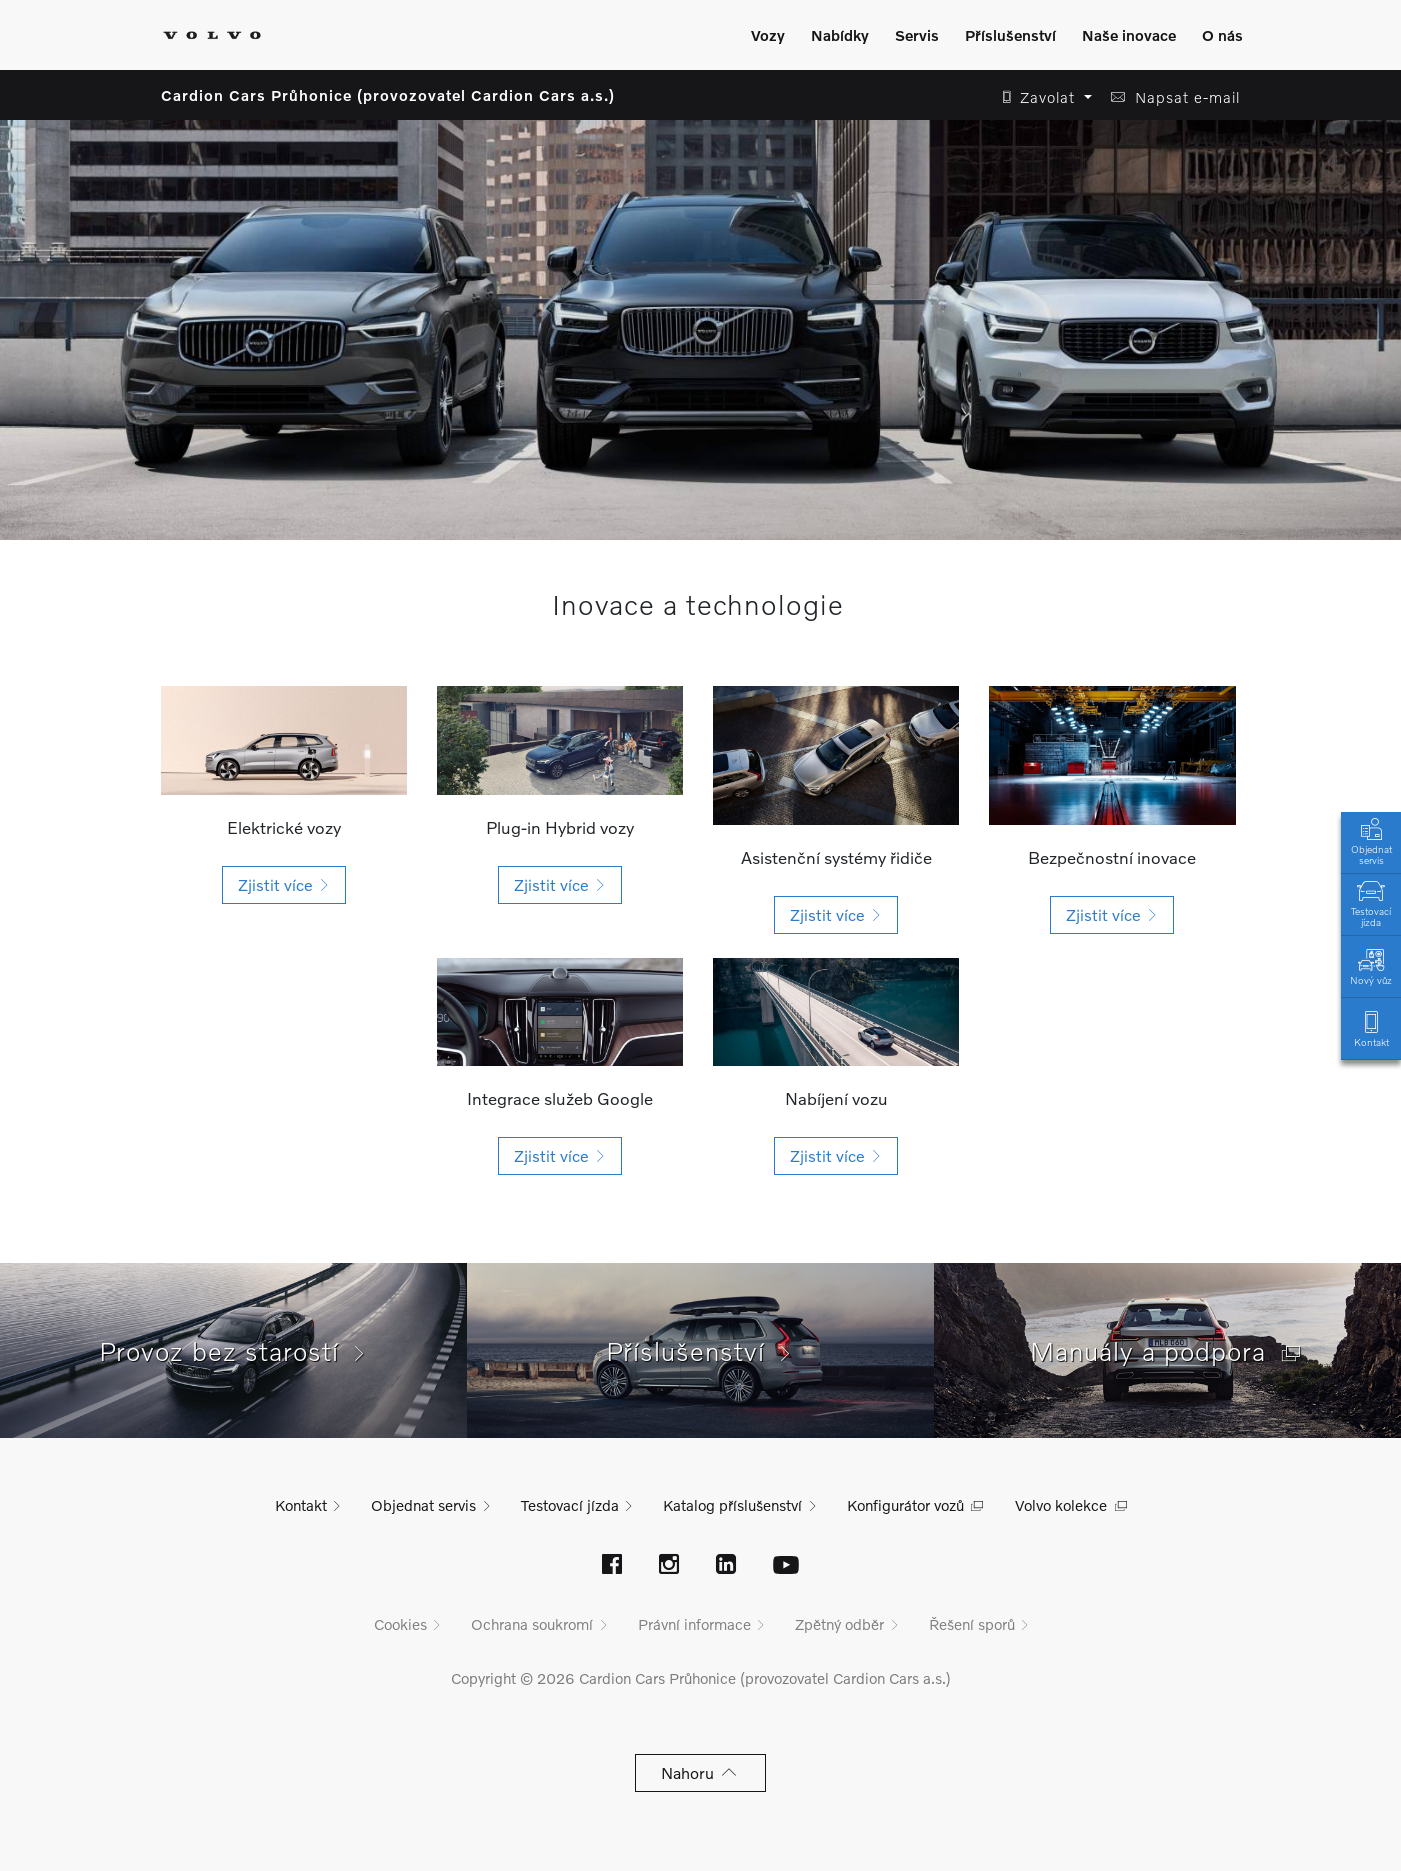 This screenshot has height=1871, width=1401. I want to click on Nový vůz, so click(1371, 965).